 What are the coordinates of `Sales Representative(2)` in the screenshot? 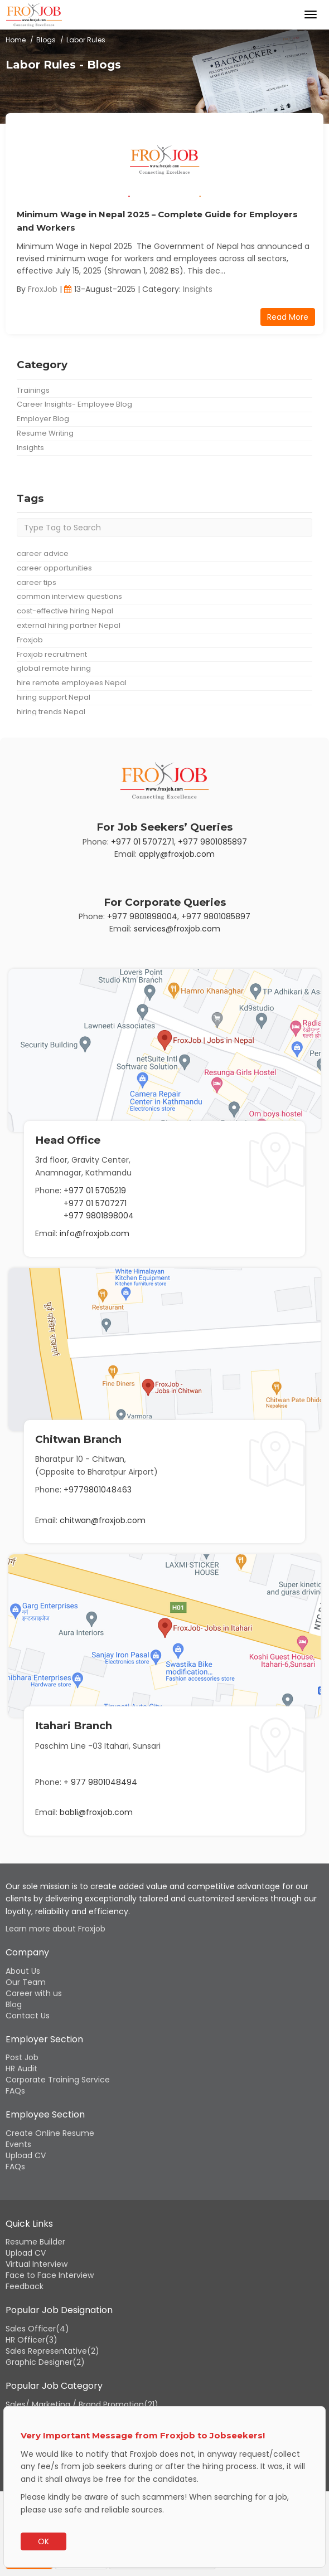 It's located at (52, 2351).